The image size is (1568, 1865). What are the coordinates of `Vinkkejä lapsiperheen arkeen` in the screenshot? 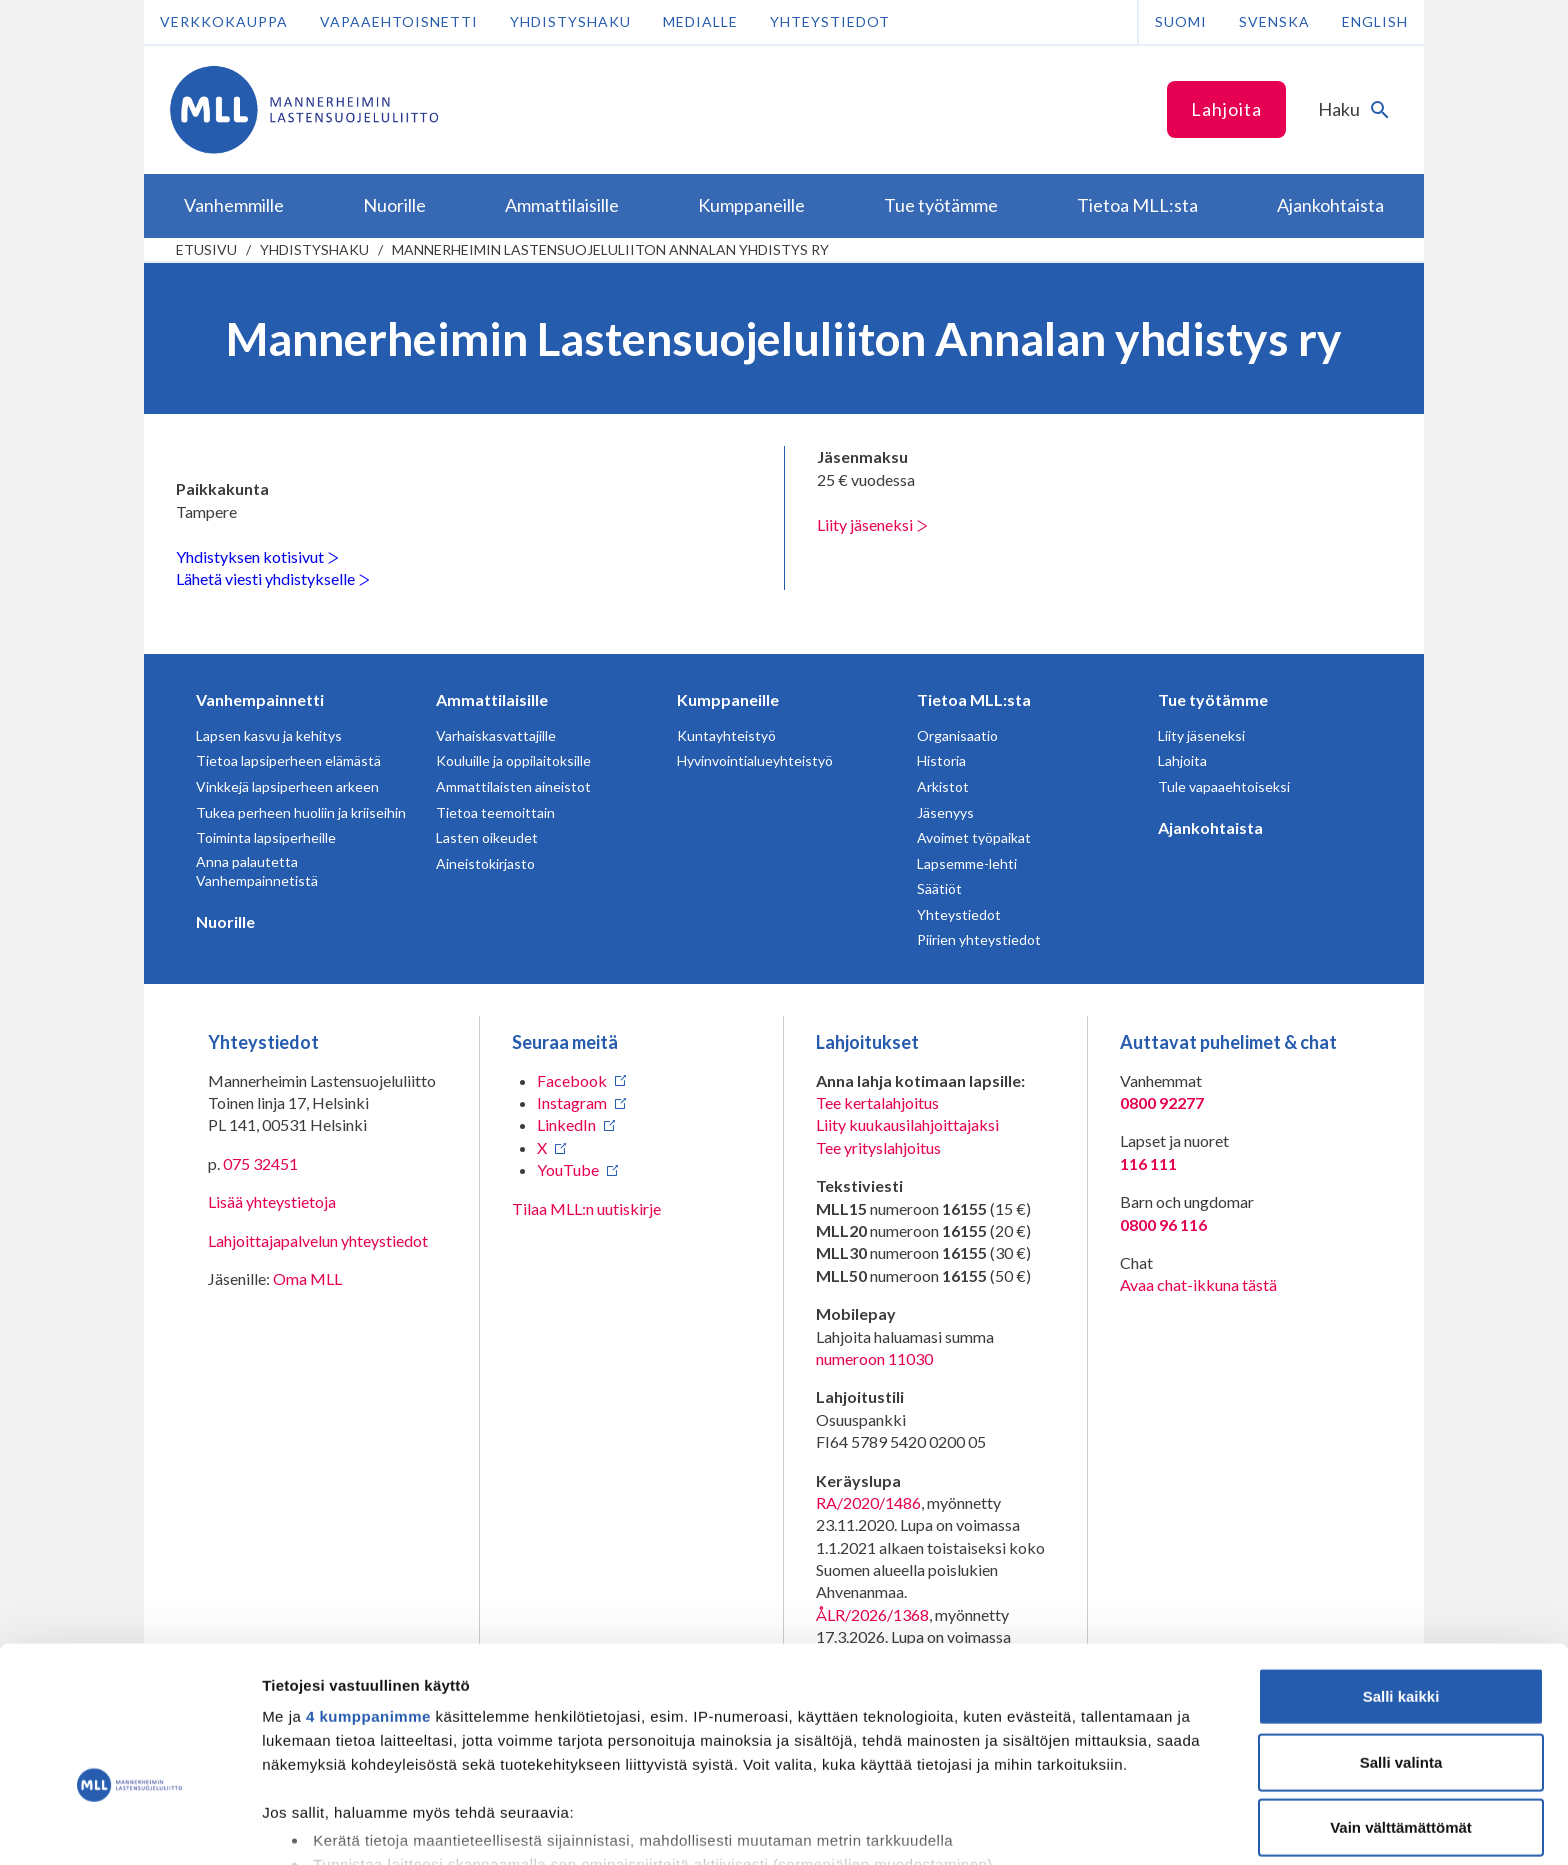 It's located at (287, 786).